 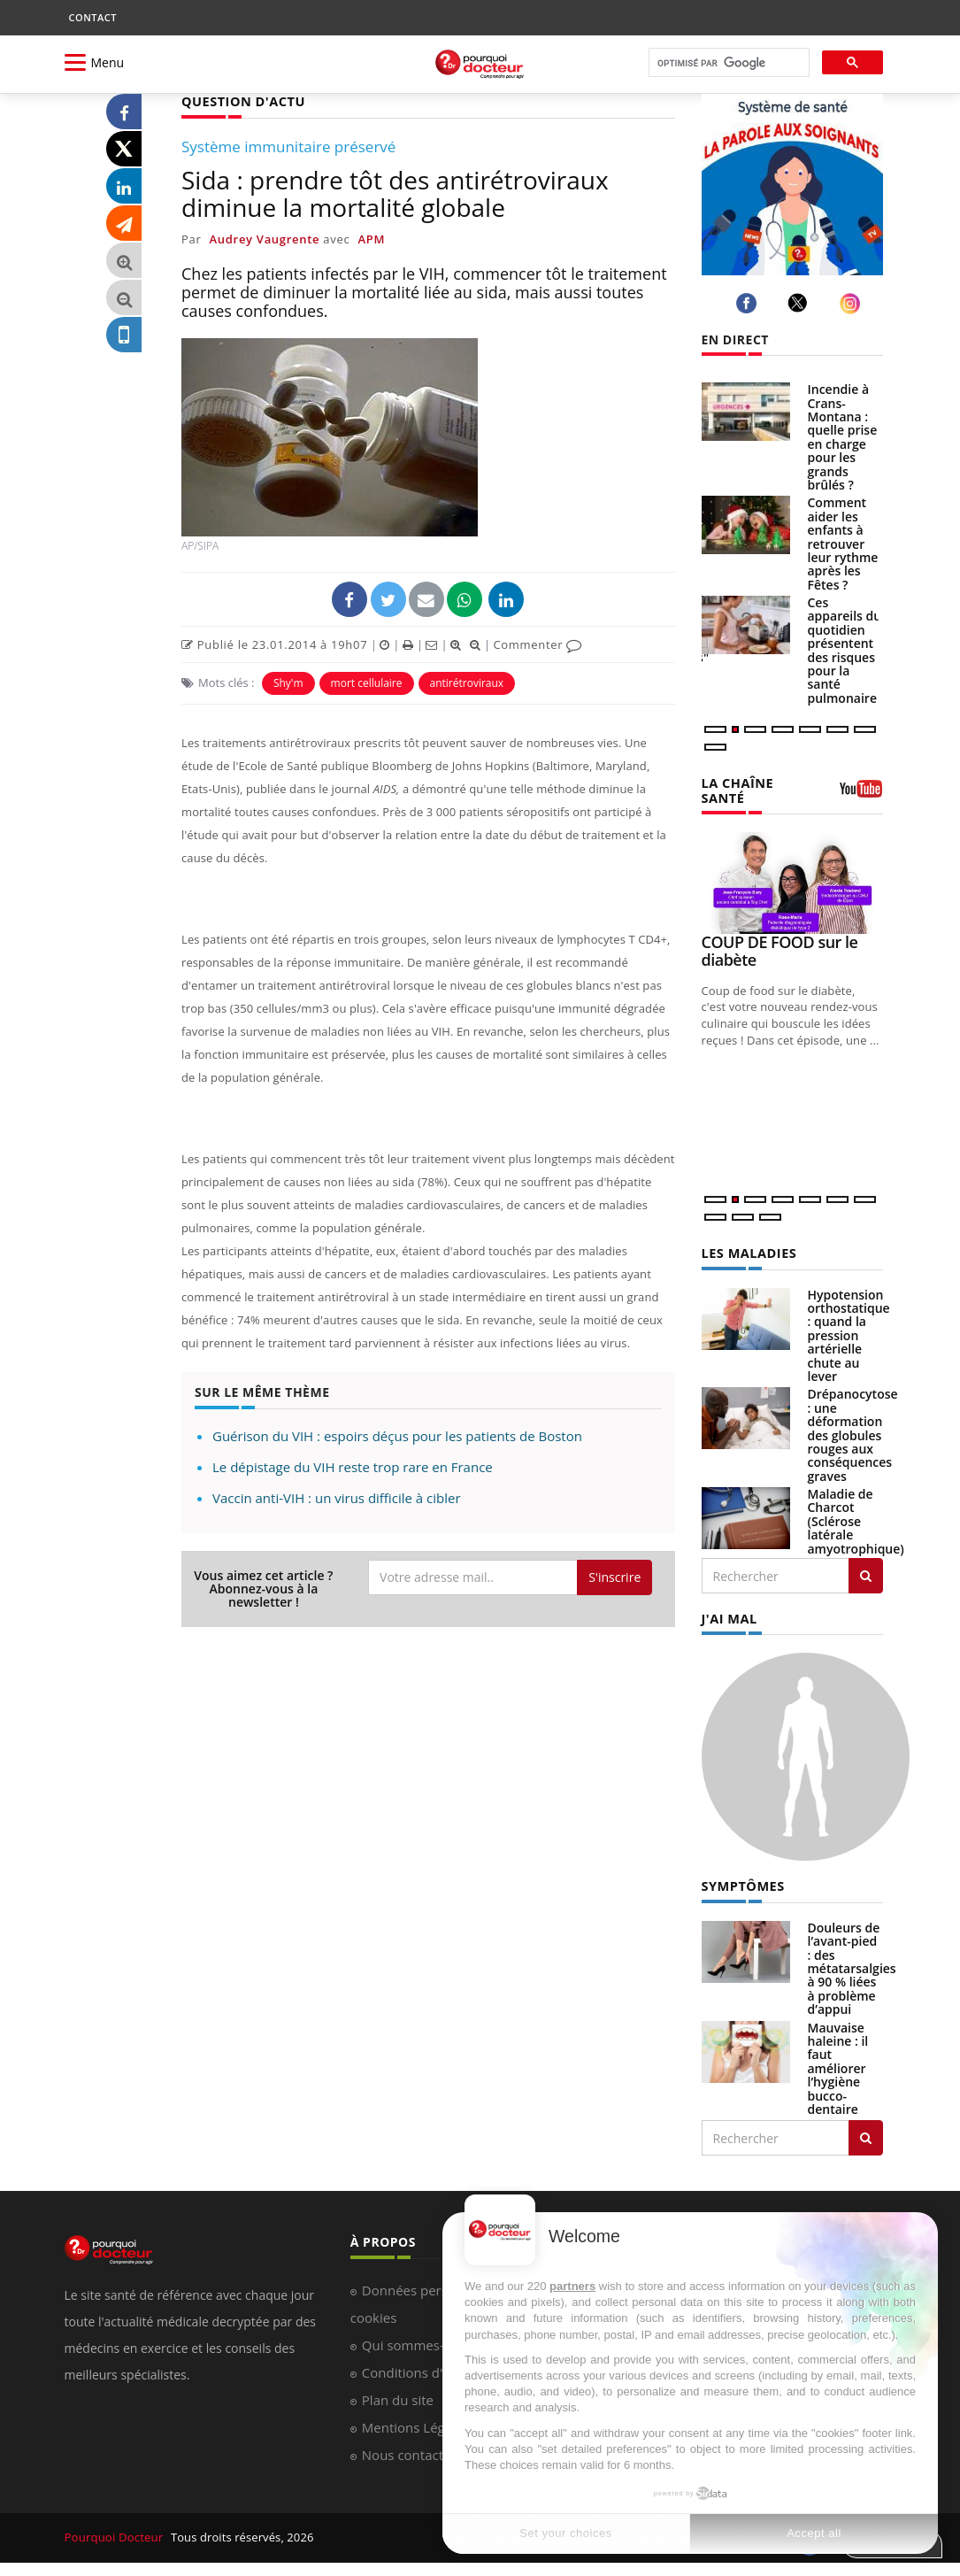 I want to click on Mauvaise haleine : il faut améliorer l’hygiène bucco-dentaire, so click(x=838, y=2064).